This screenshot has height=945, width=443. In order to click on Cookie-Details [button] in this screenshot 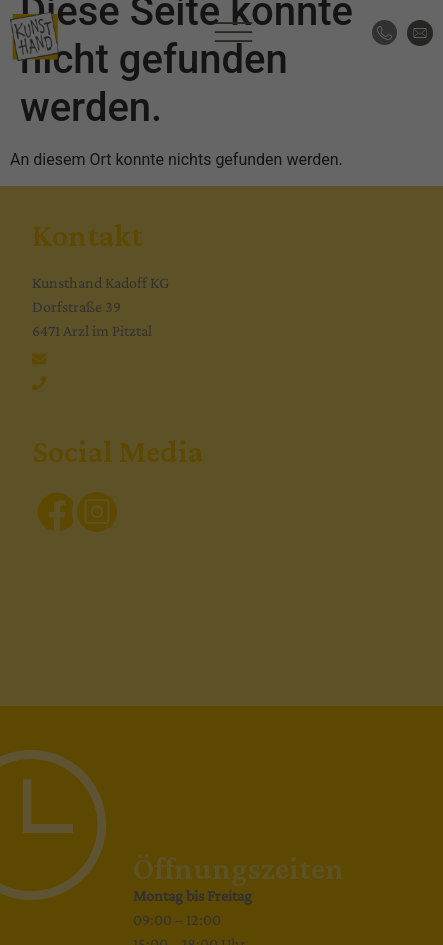, I will do `click(134, 677)`.